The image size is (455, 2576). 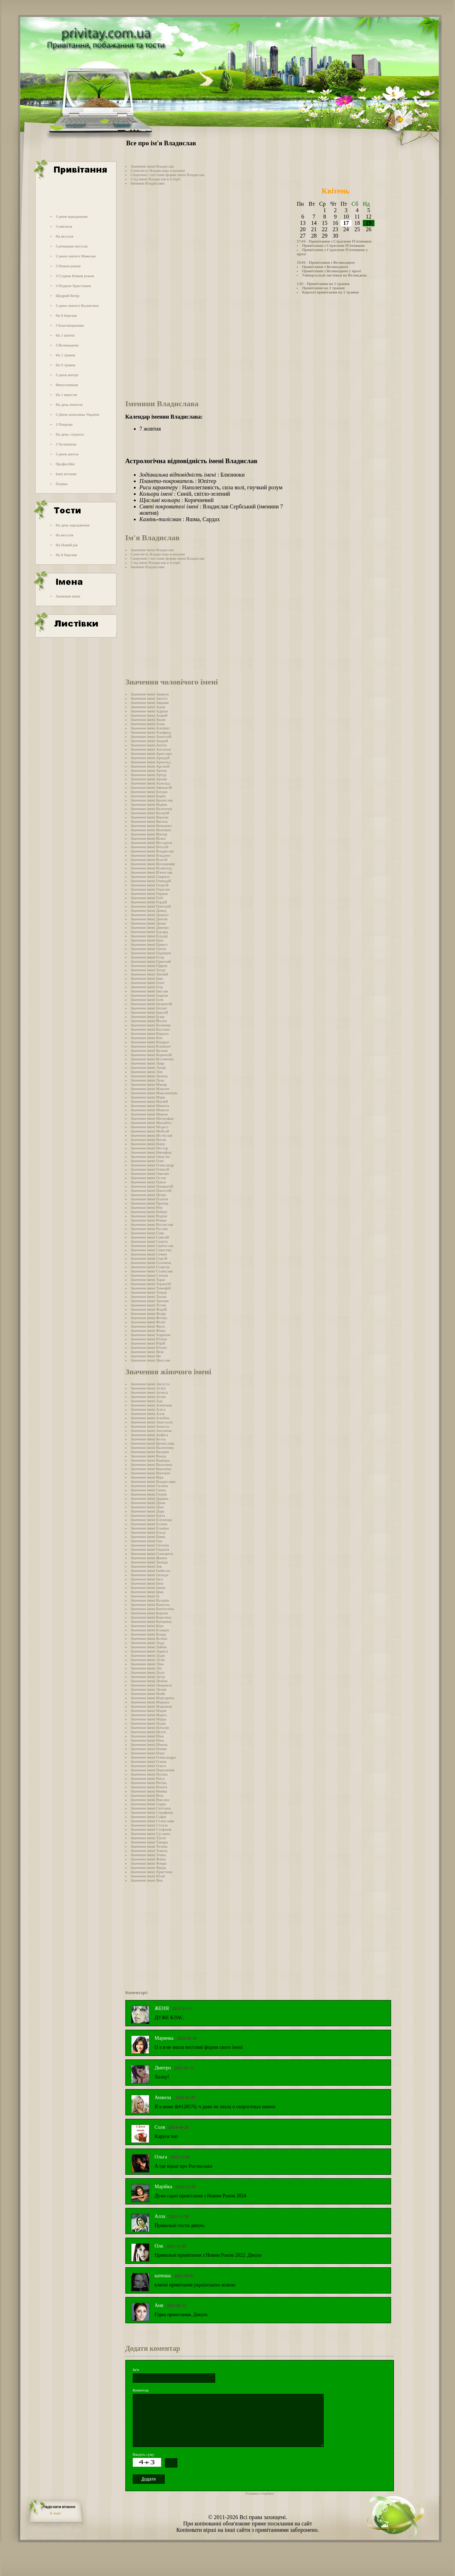 I want to click on Значення імені Броніслава, so click(x=153, y=1443).